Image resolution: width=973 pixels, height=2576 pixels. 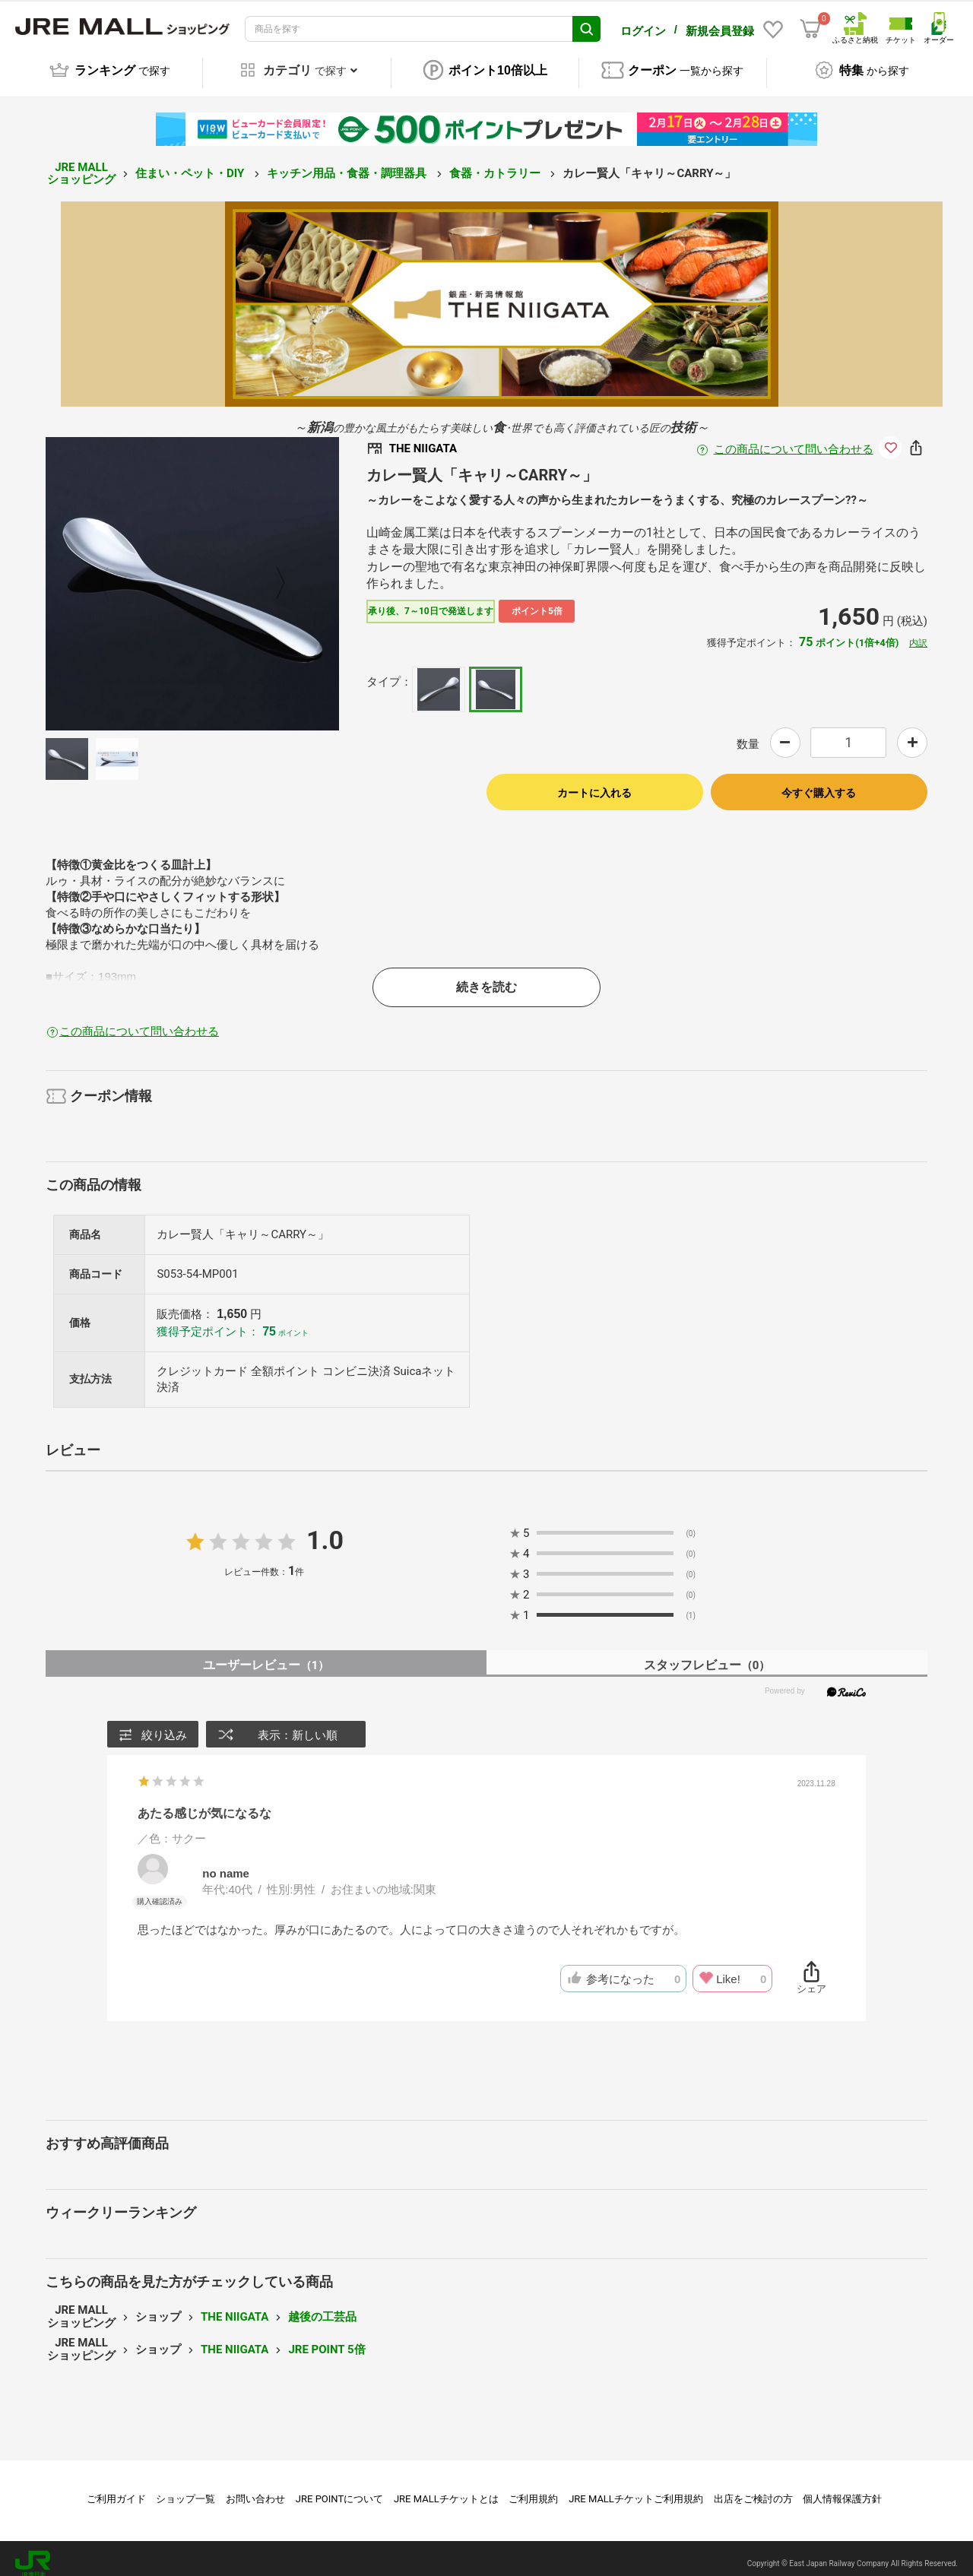 I want to click on 個人情報保護方針, so click(x=842, y=2488).